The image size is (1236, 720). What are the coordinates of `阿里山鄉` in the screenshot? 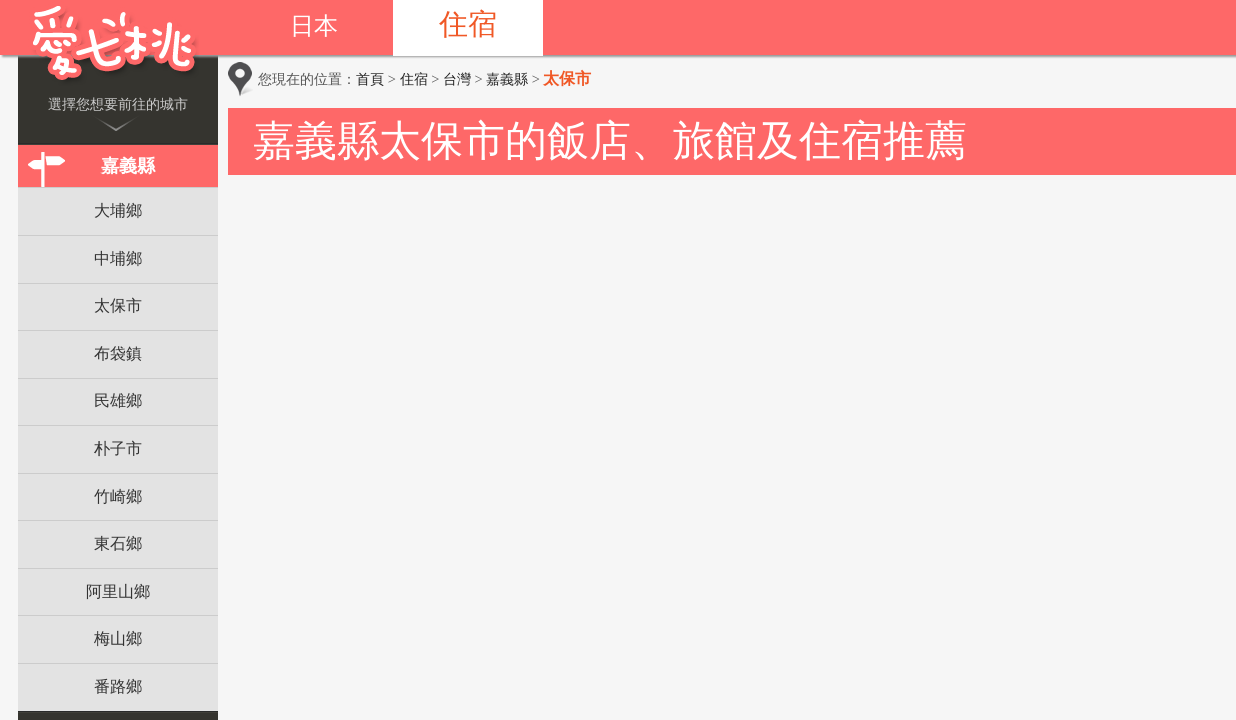 It's located at (118, 591).